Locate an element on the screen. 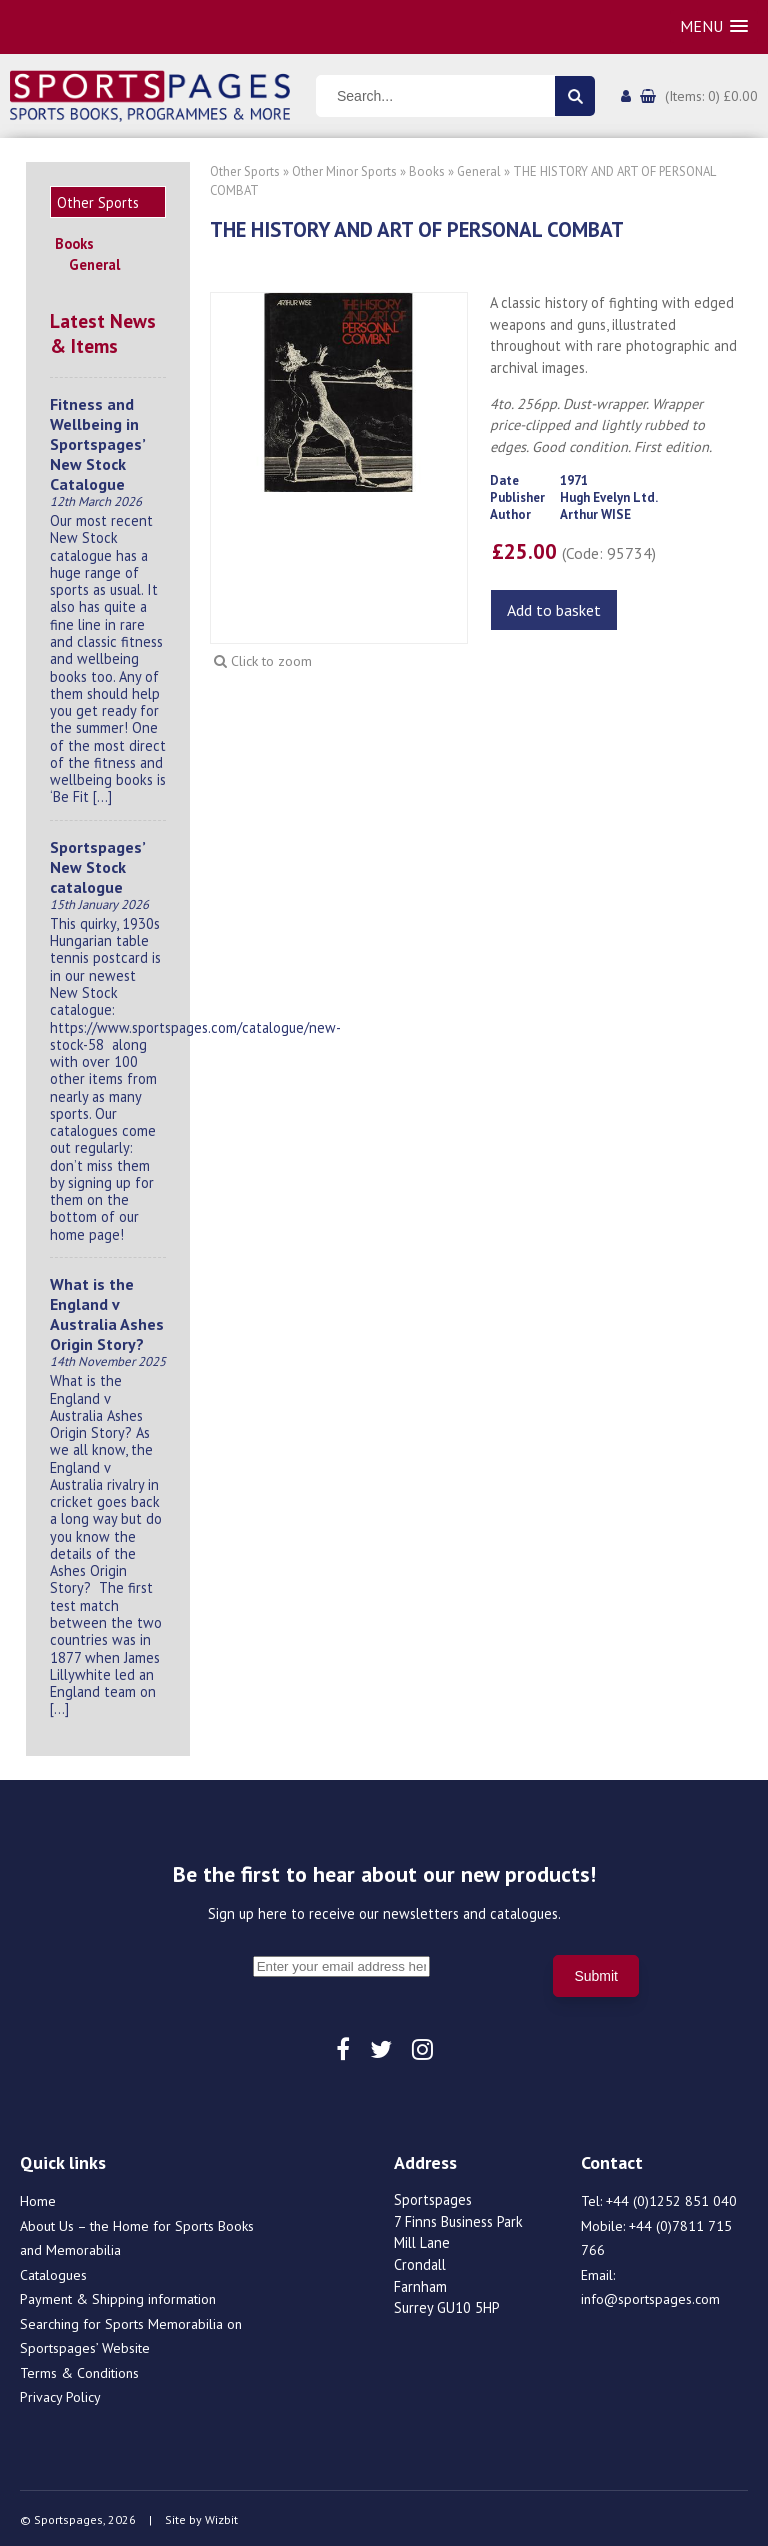 This screenshot has width=768, height=2546. Other Minor Sports is located at coordinates (344, 171).